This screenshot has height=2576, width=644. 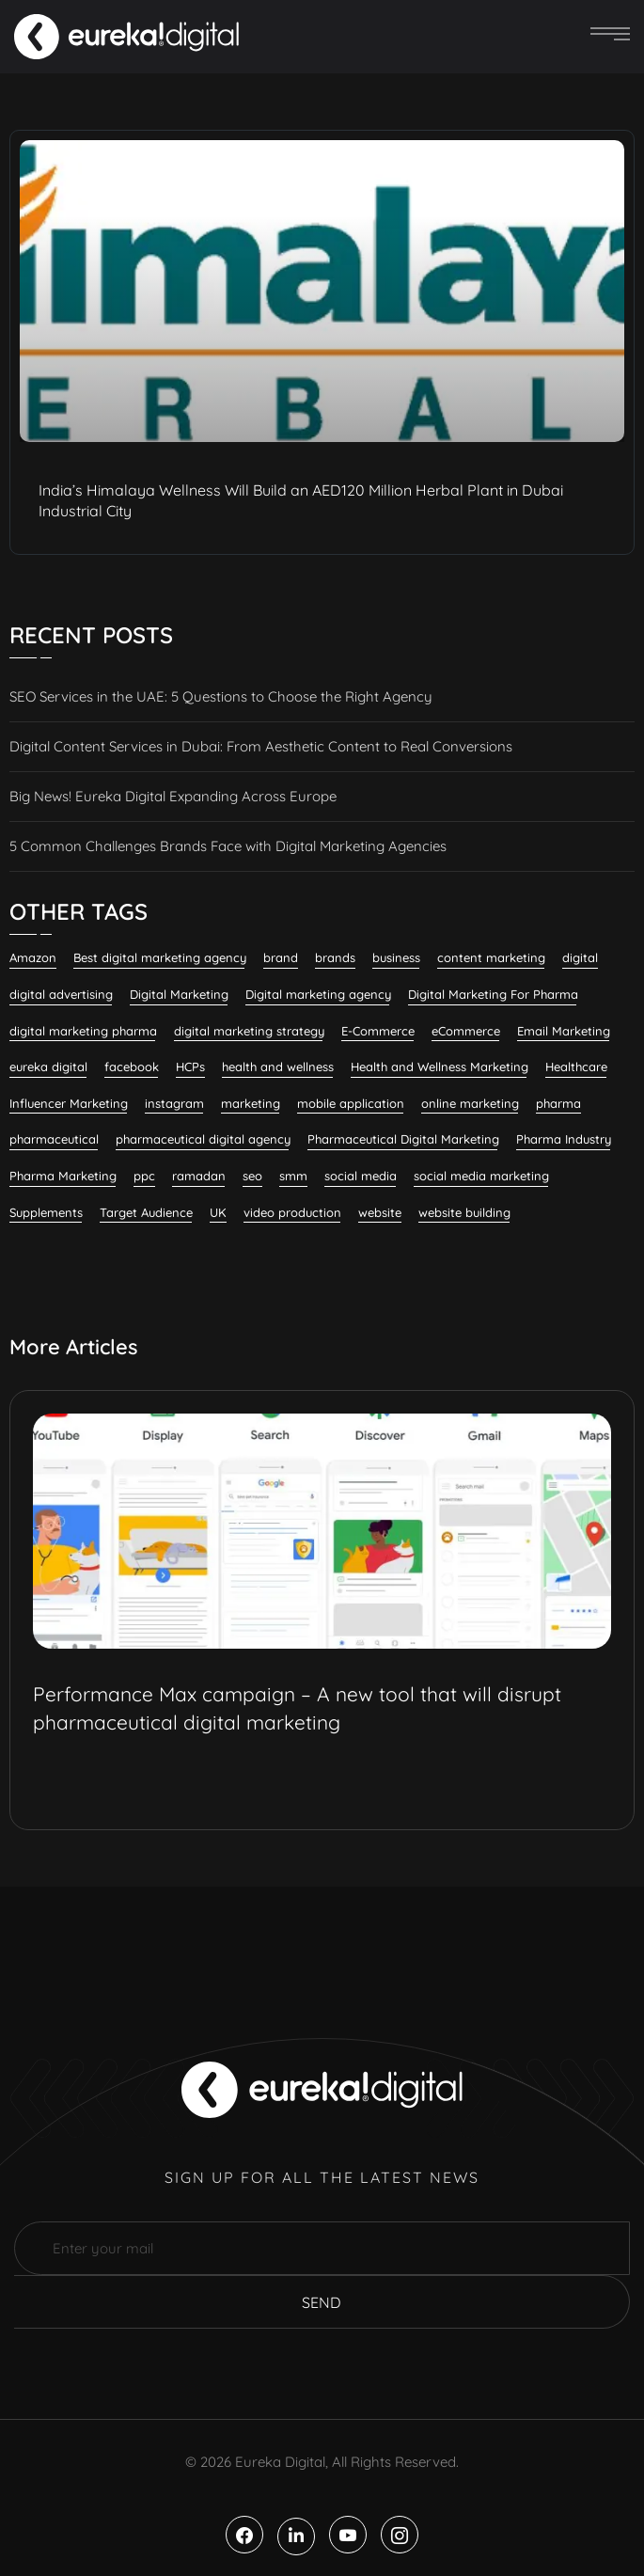 I want to click on Health and Wellness Marketing [Health and Wellness Marketing (16 items)], so click(x=439, y=1066).